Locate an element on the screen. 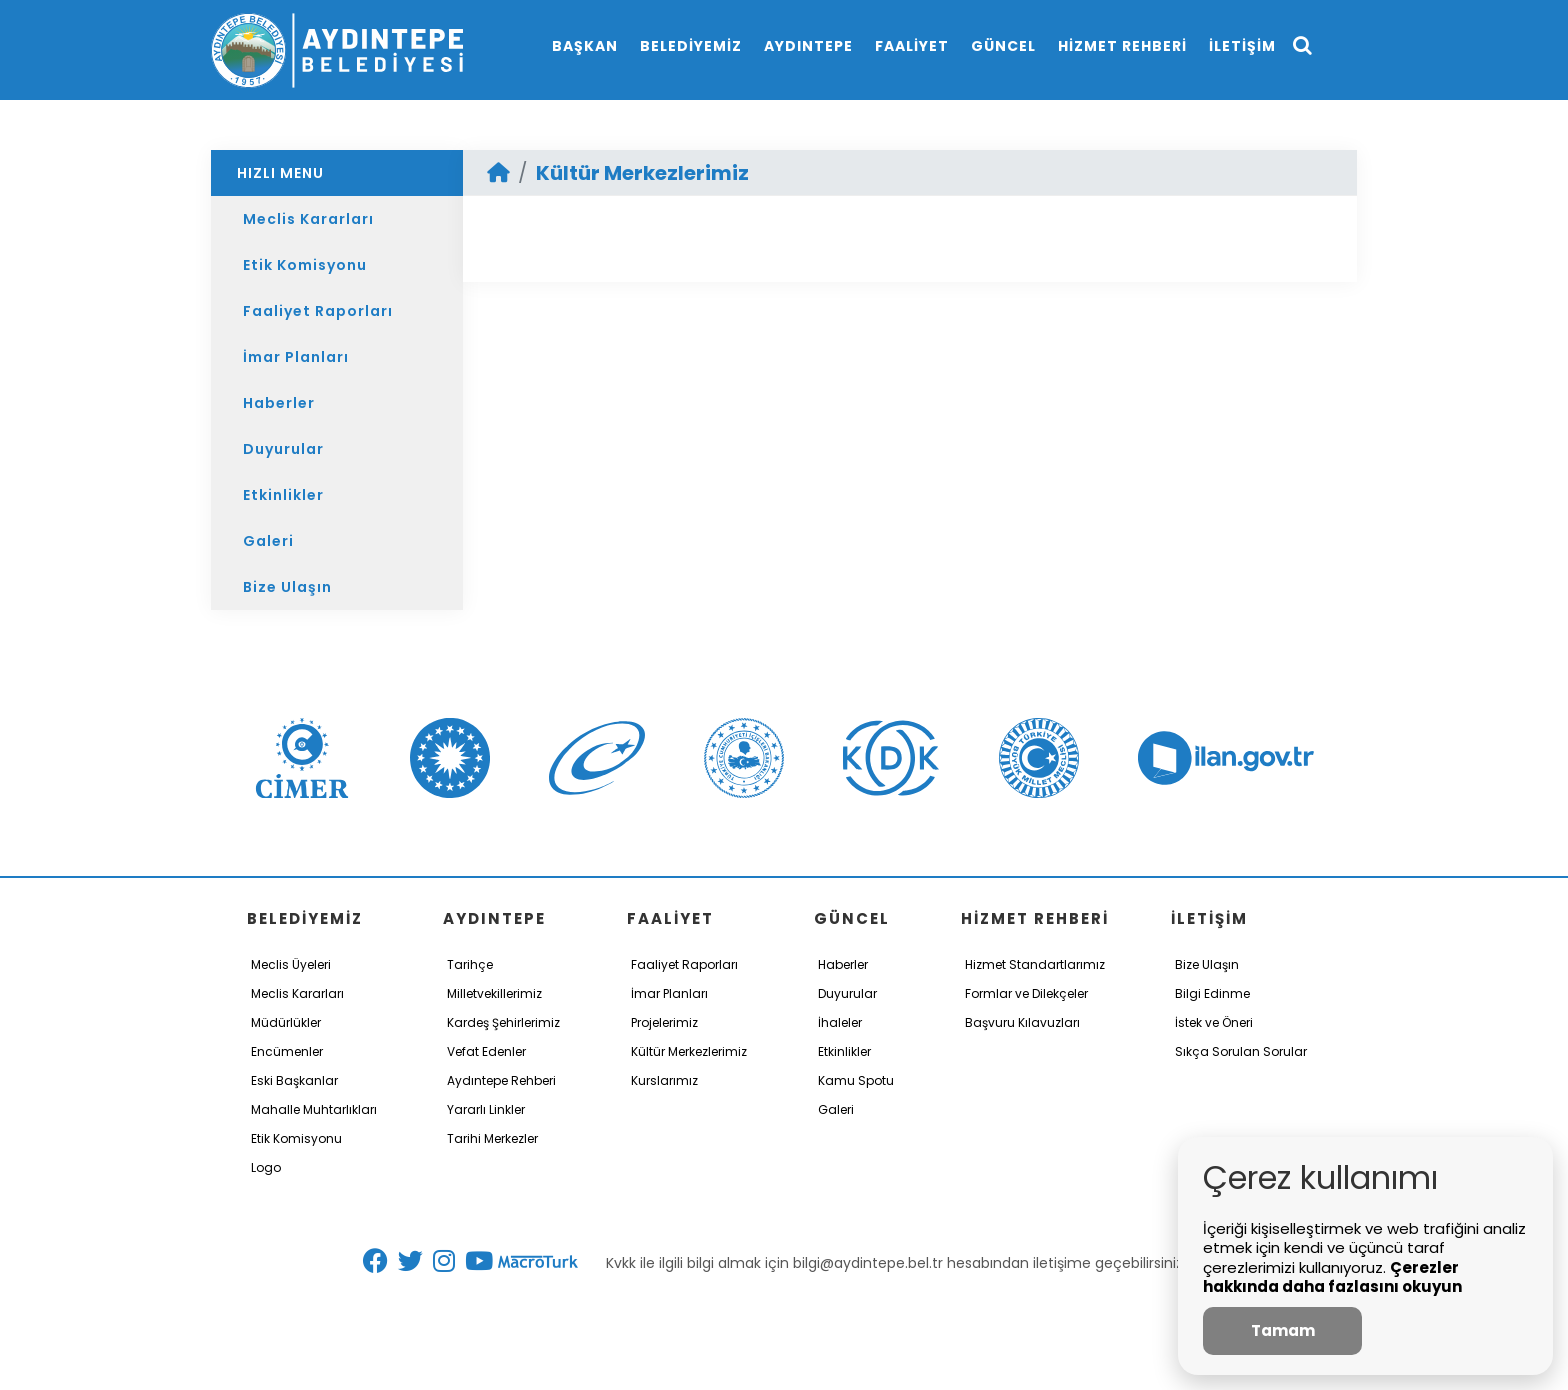  Yararlı Linkler is located at coordinates (486, 1109).